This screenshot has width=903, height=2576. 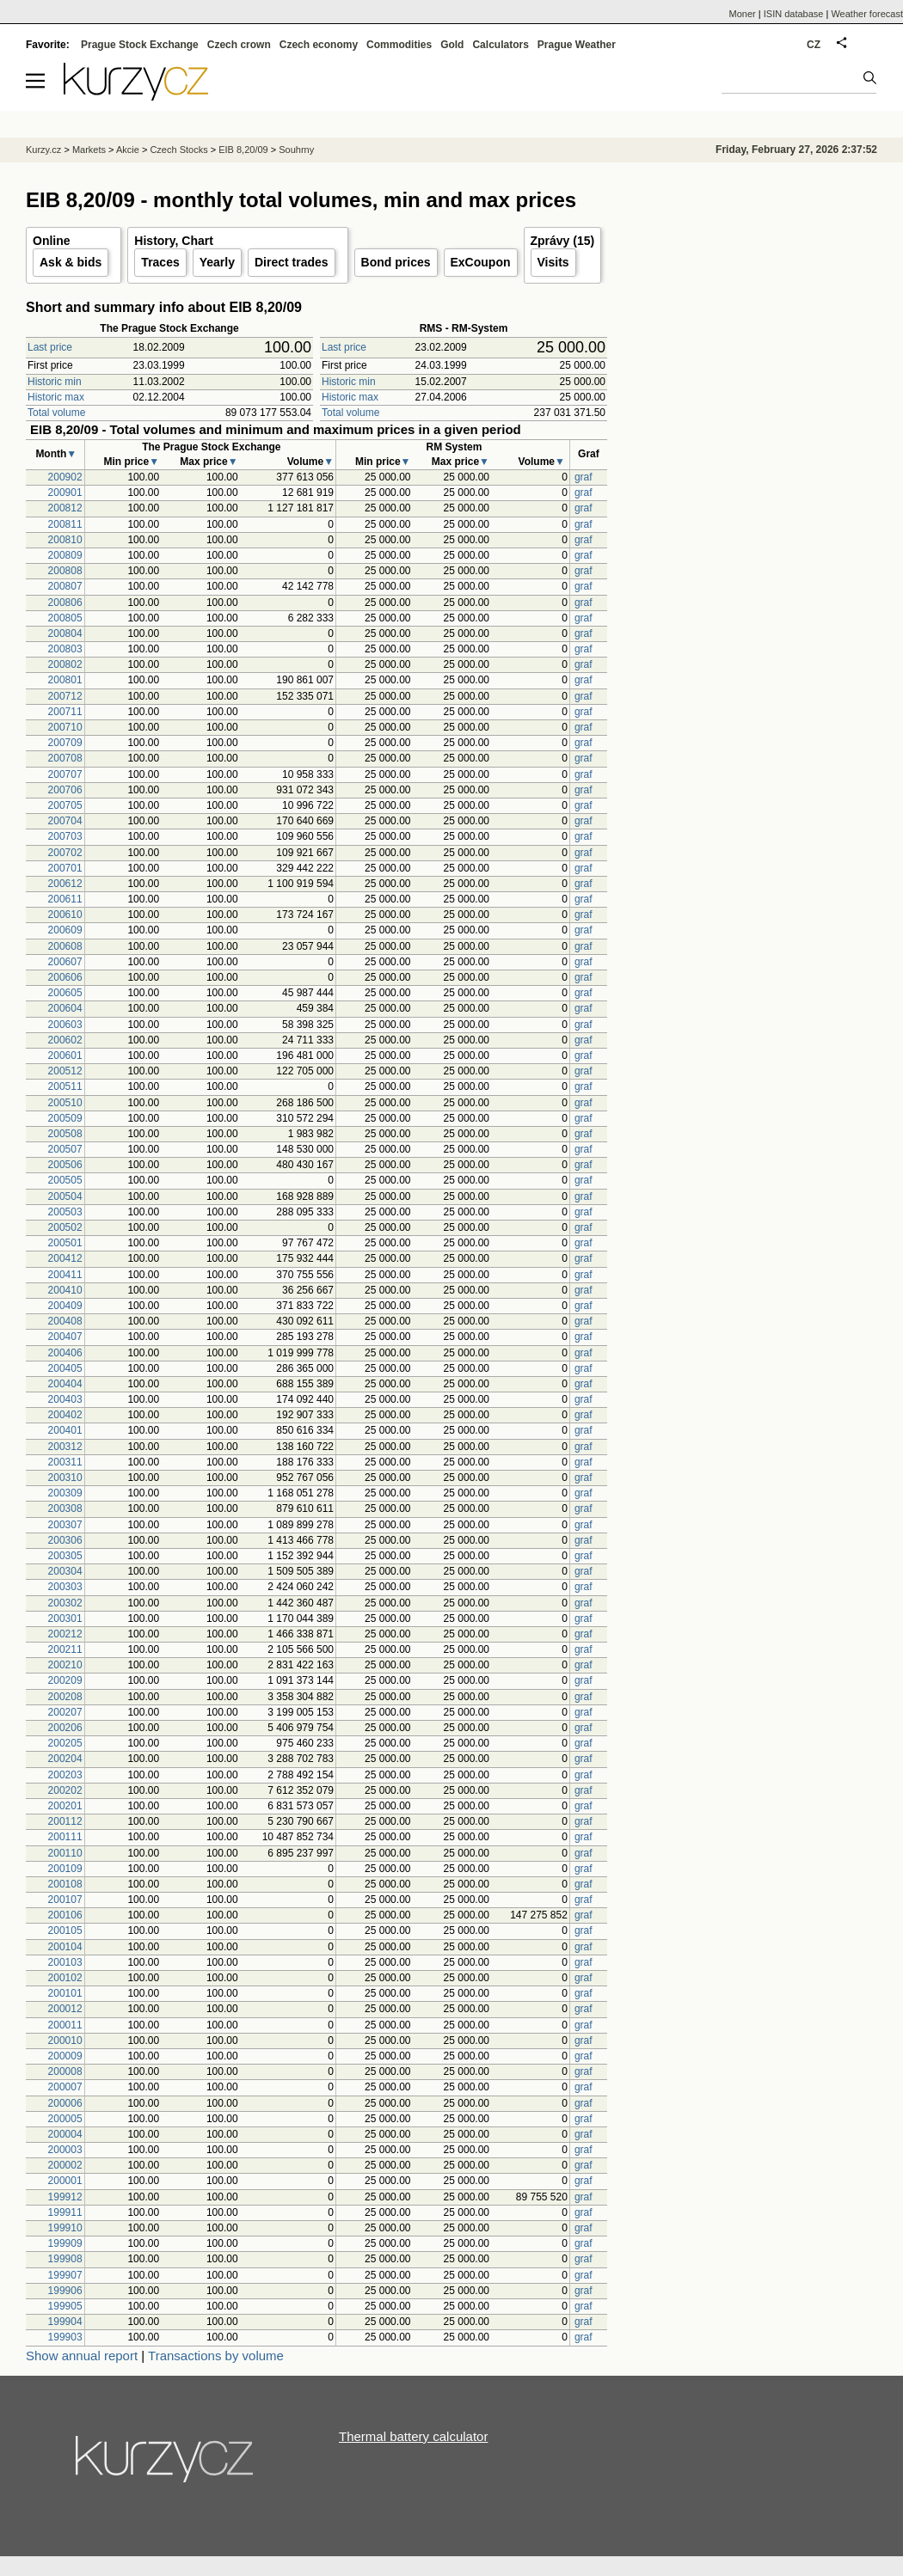 What do you see at coordinates (65, 946) in the screenshot?
I see `200608` at bounding box center [65, 946].